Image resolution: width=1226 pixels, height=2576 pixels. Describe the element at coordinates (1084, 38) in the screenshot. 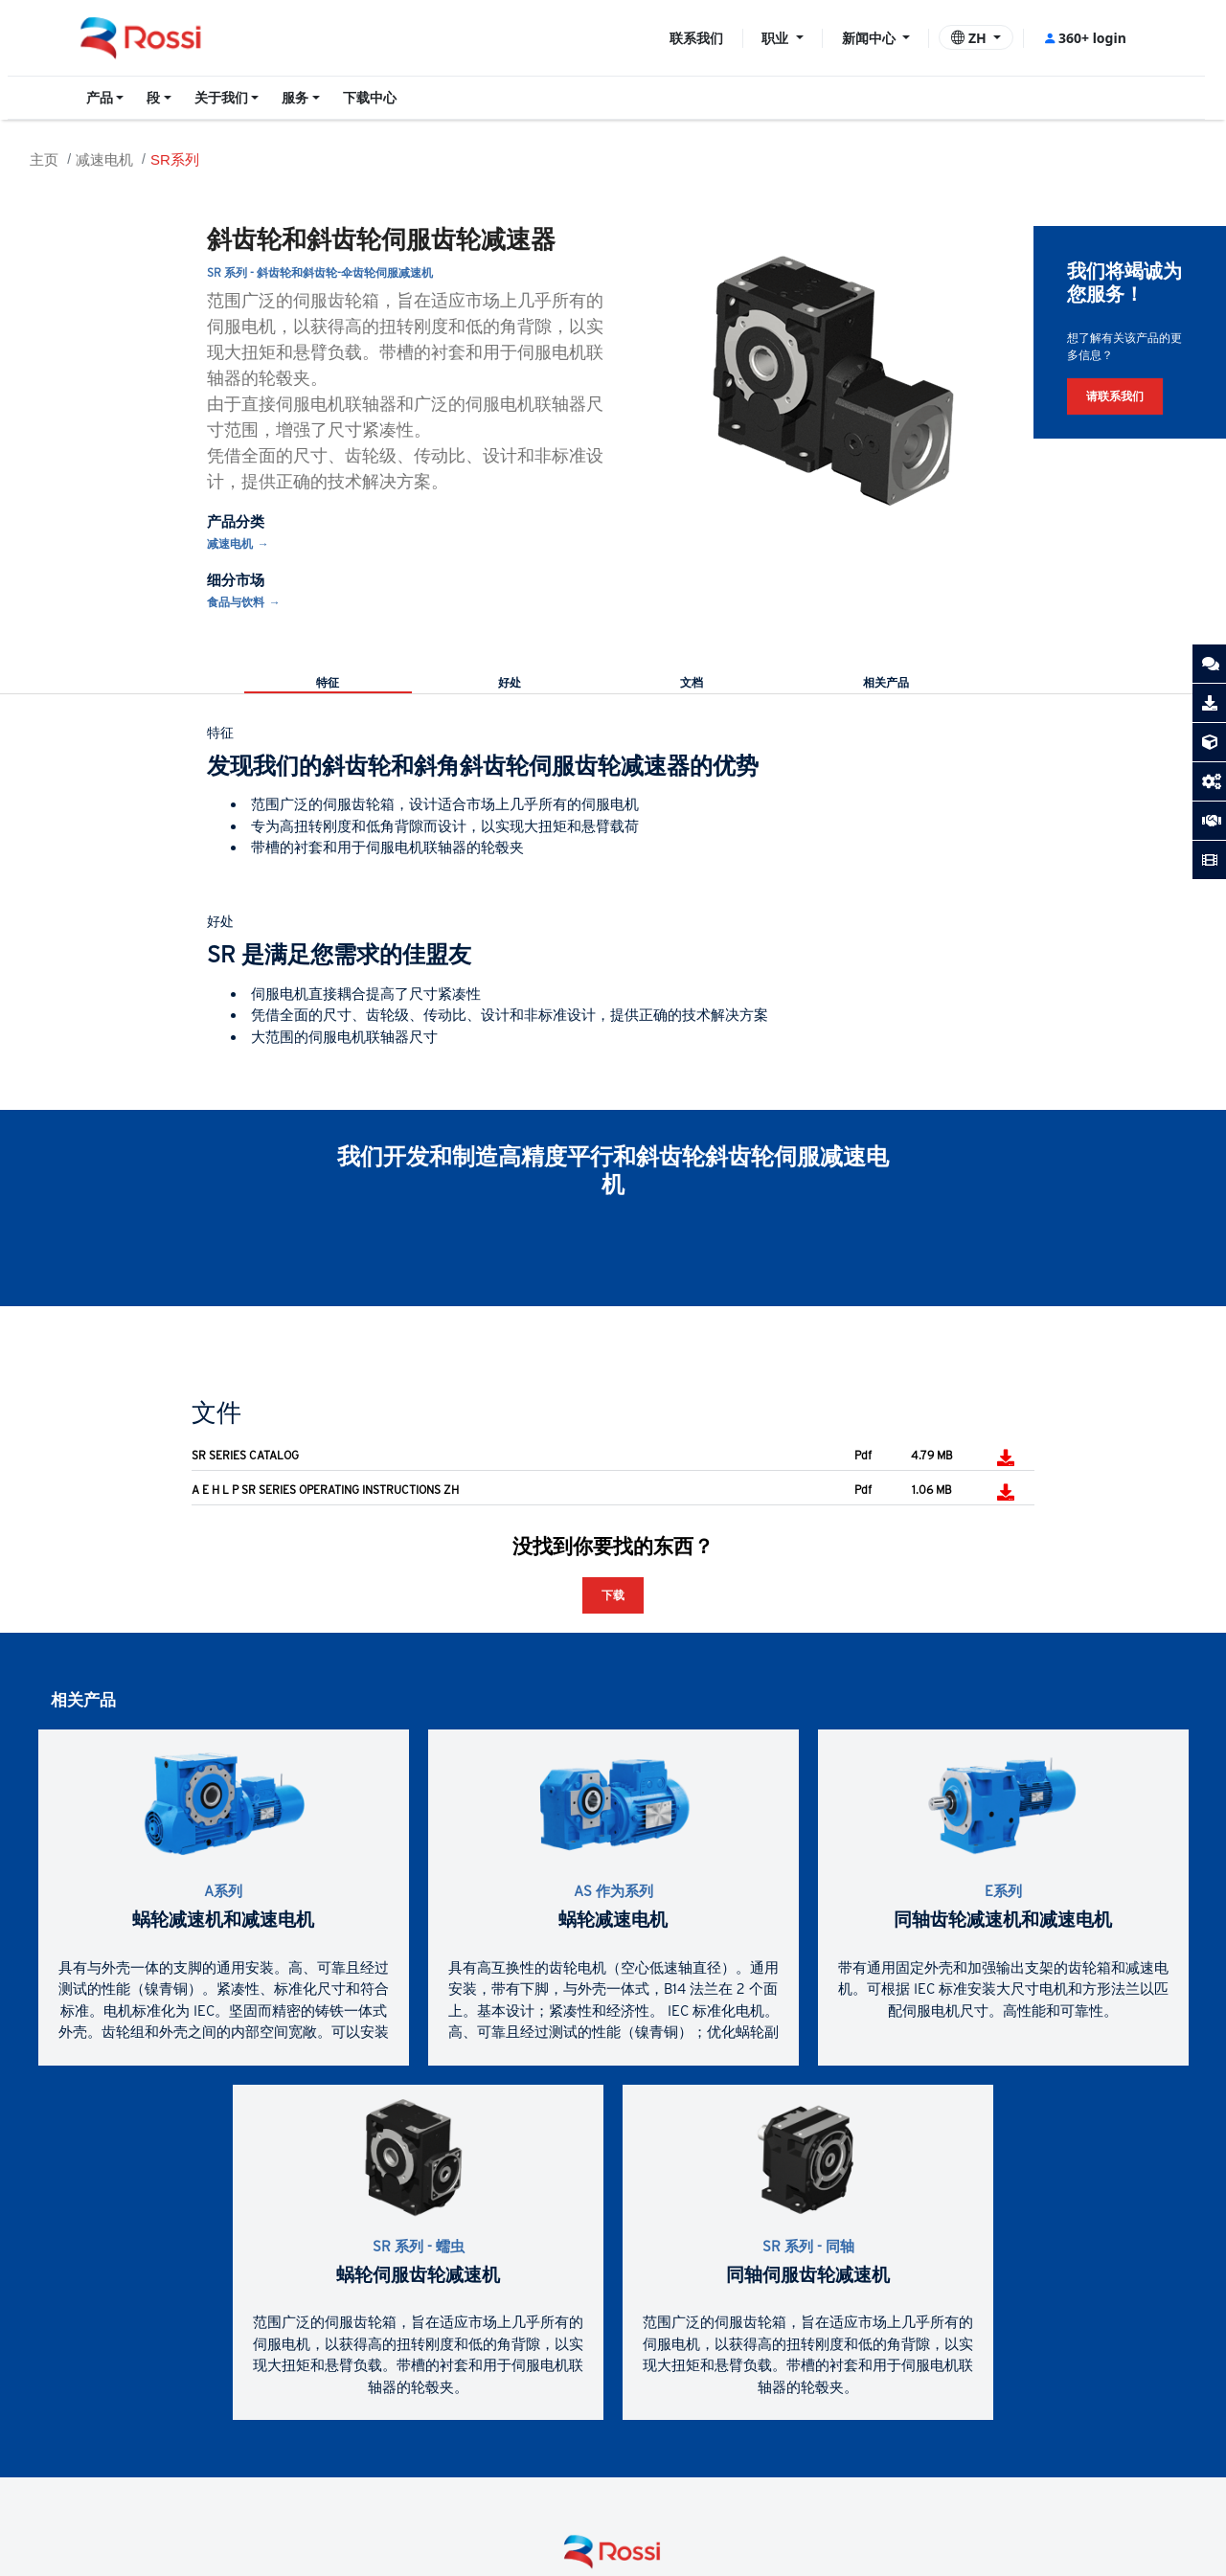

I see `360+ login` at that location.